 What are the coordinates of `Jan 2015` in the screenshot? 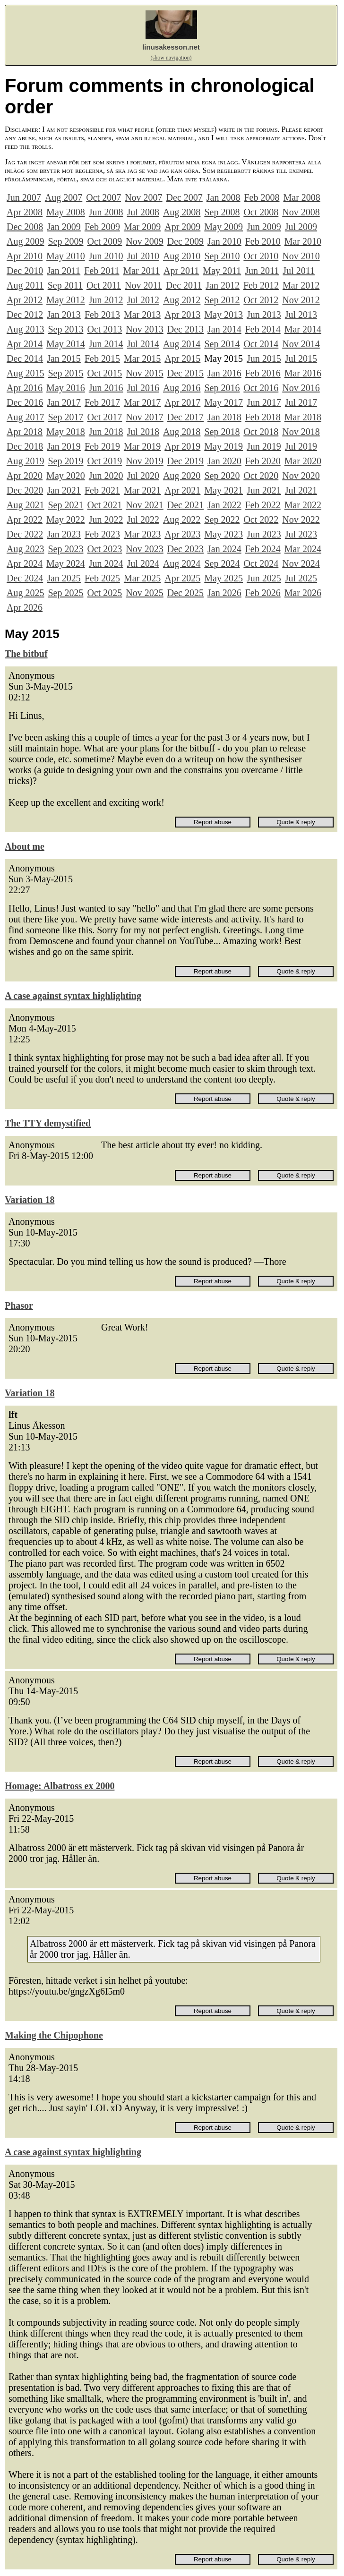 It's located at (64, 358).